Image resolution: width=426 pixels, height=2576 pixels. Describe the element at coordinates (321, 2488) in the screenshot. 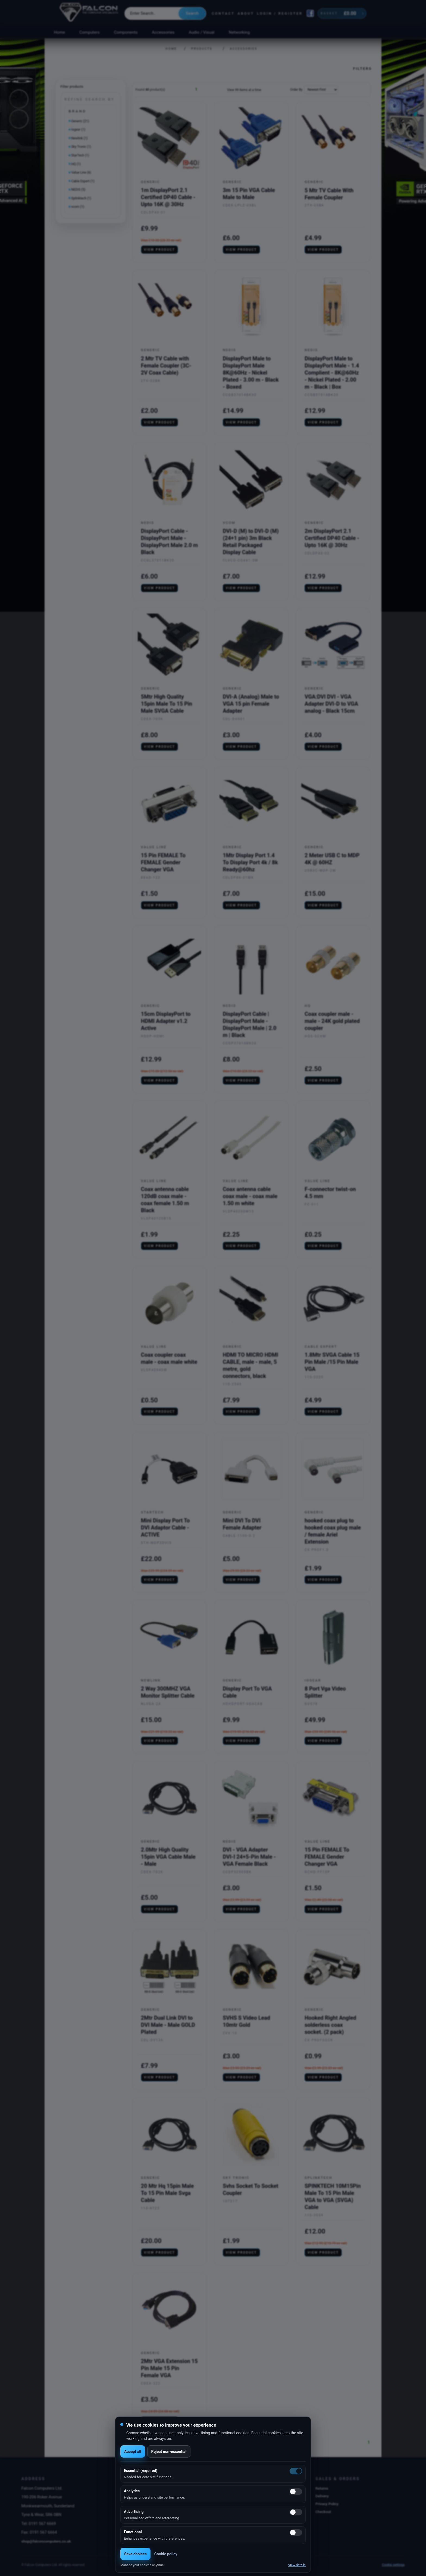

I see `Returns` at that location.